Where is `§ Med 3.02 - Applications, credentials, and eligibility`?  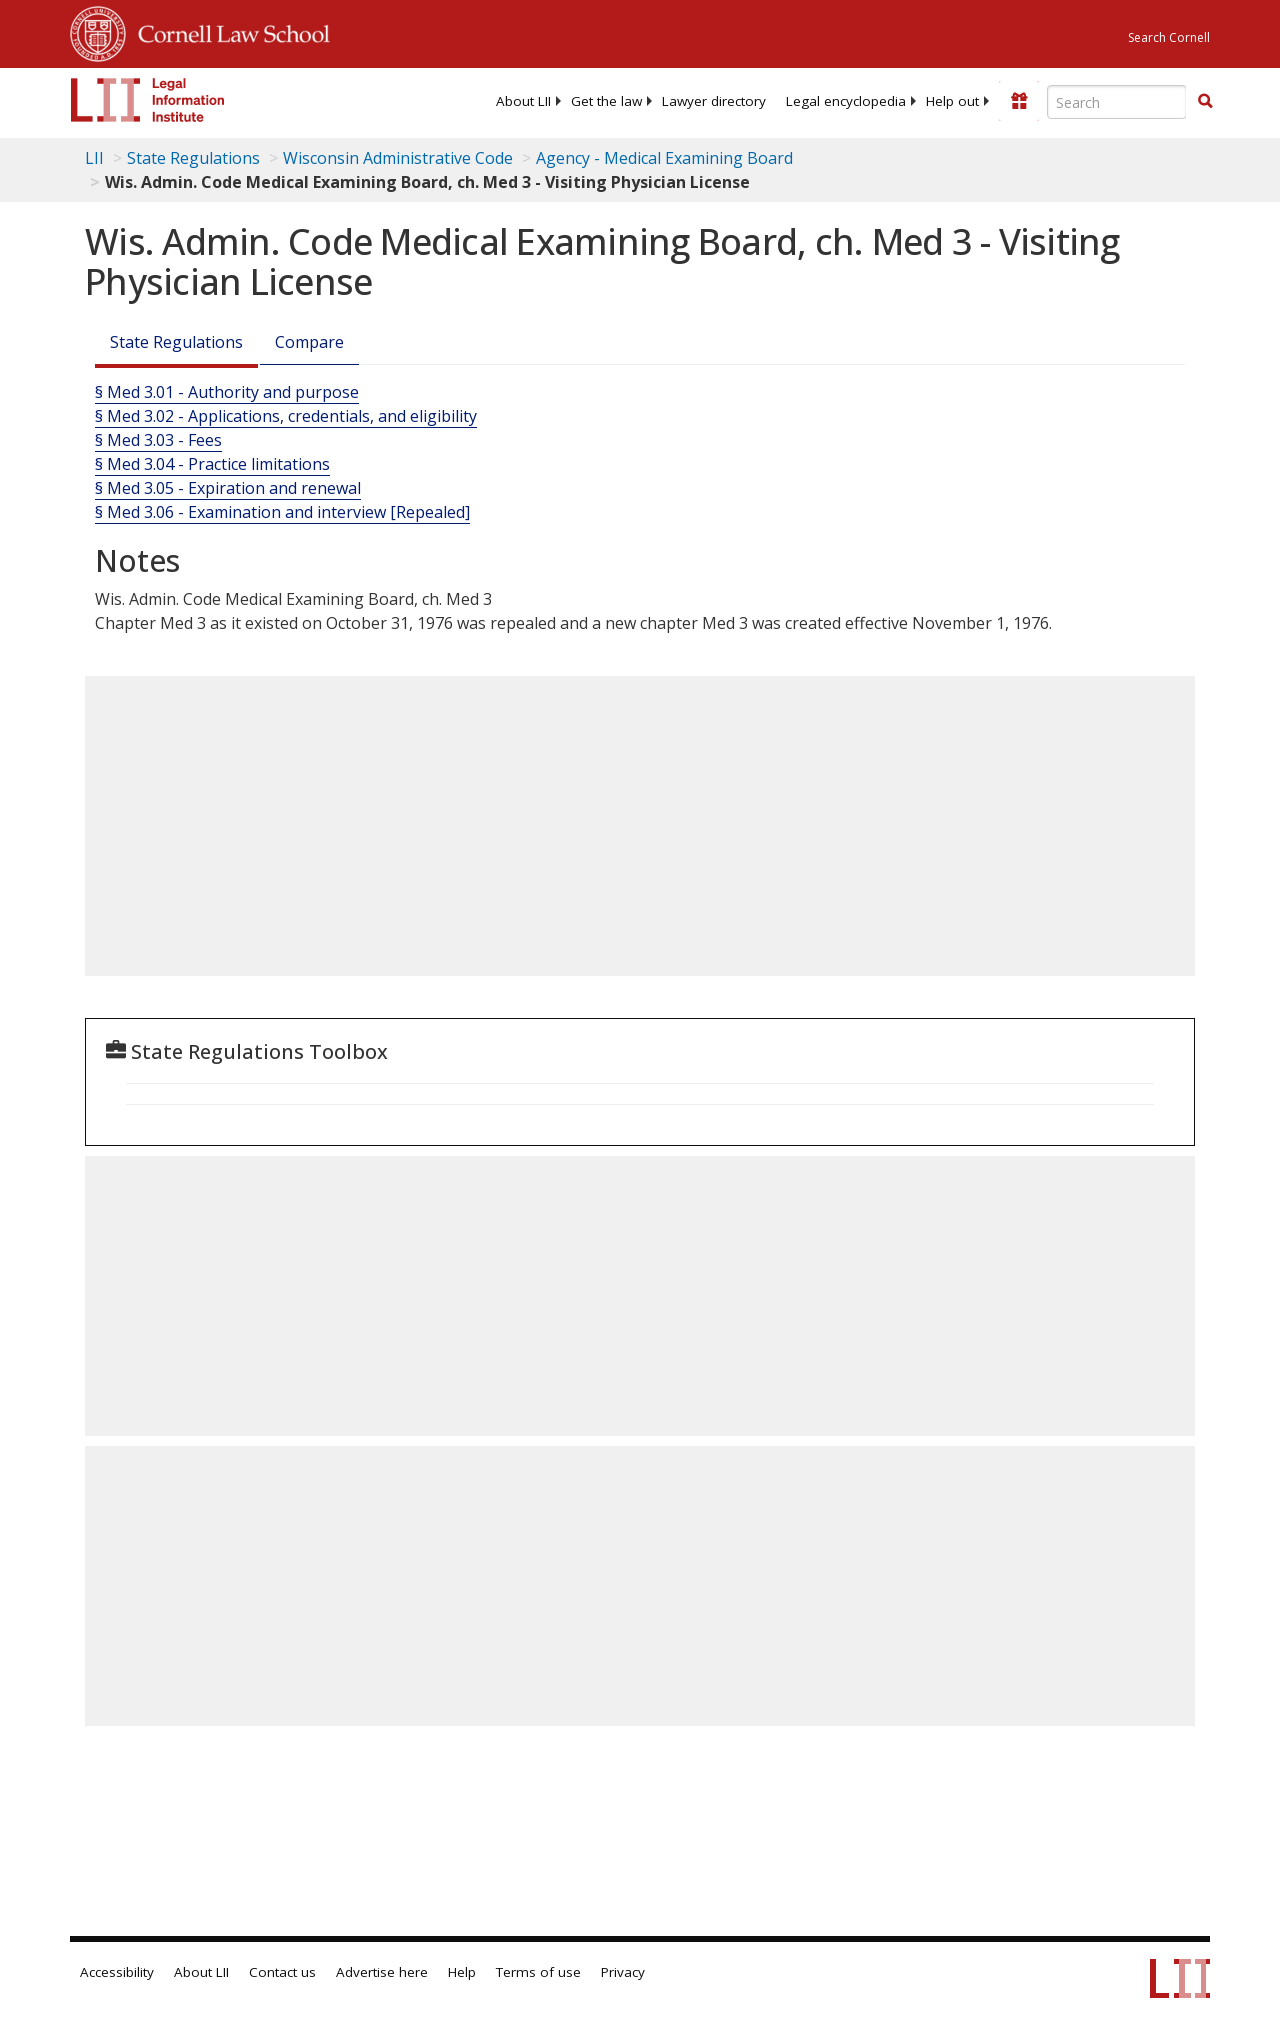 § Med 3.02 - Applications, credentials, and eligibility is located at coordinates (286, 416).